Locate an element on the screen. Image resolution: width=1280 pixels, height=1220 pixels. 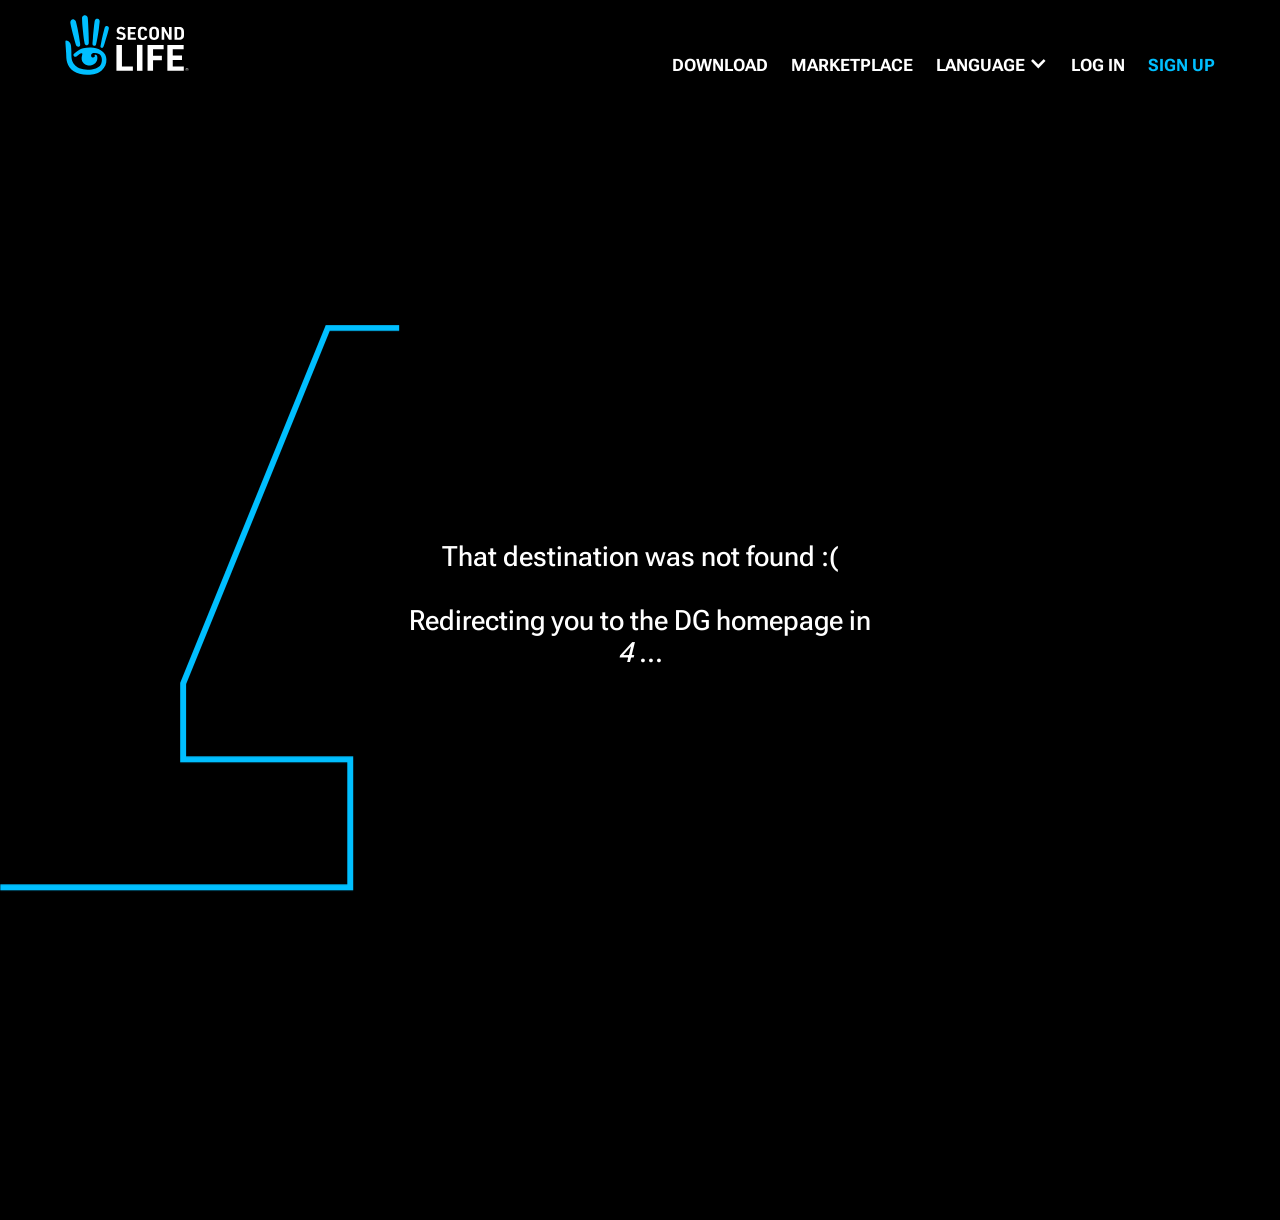
[button] is located at coordinates (992, 65).